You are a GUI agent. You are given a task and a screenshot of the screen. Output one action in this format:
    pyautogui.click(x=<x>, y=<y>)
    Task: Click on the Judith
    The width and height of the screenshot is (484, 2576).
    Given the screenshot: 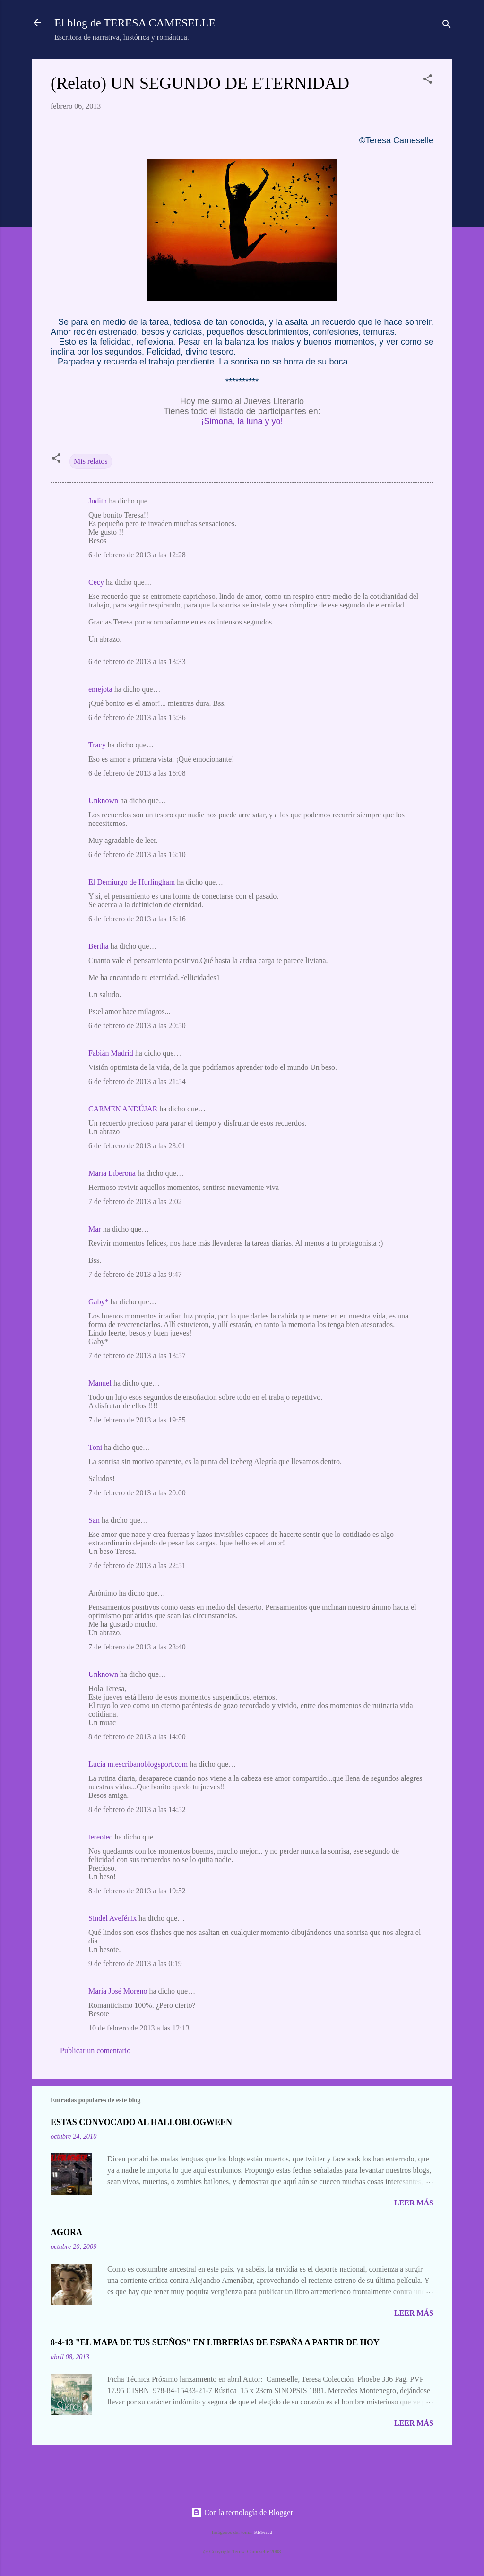 What is the action you would take?
    pyautogui.click(x=97, y=501)
    